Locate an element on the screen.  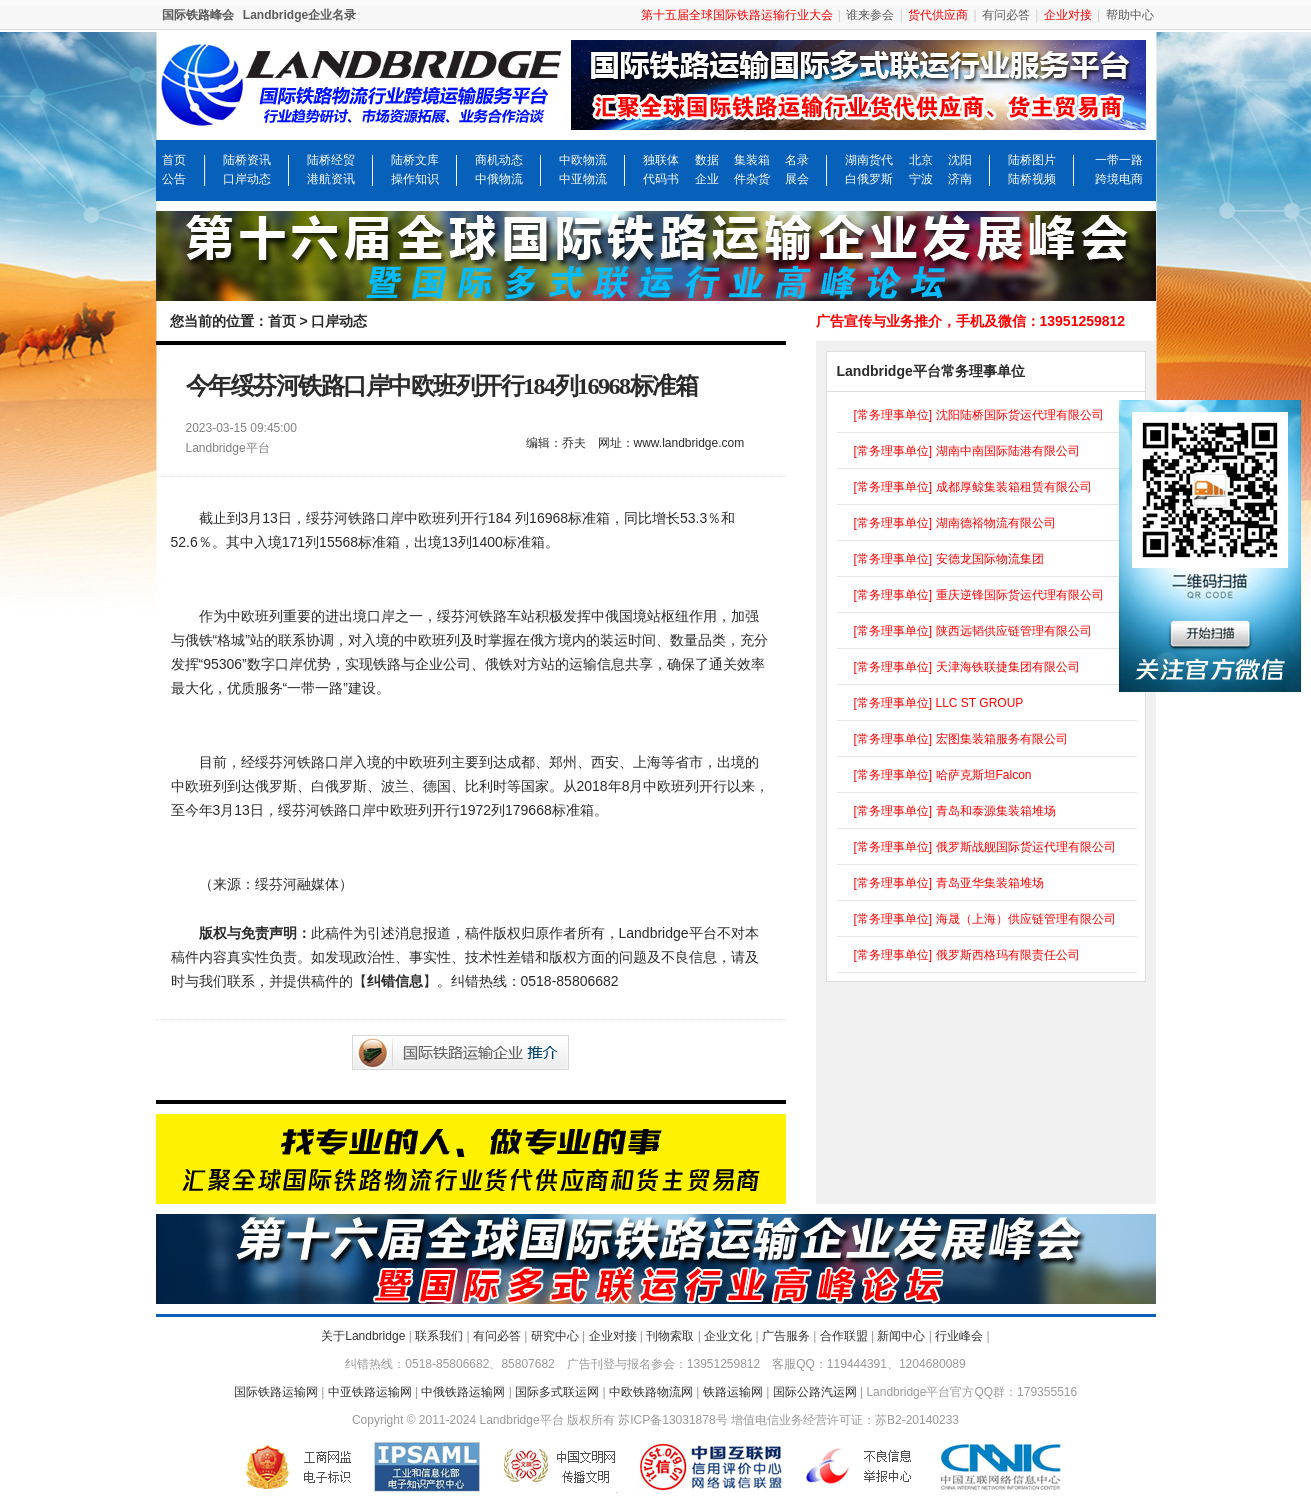
Landbridge企业名录 is located at coordinates (299, 15).